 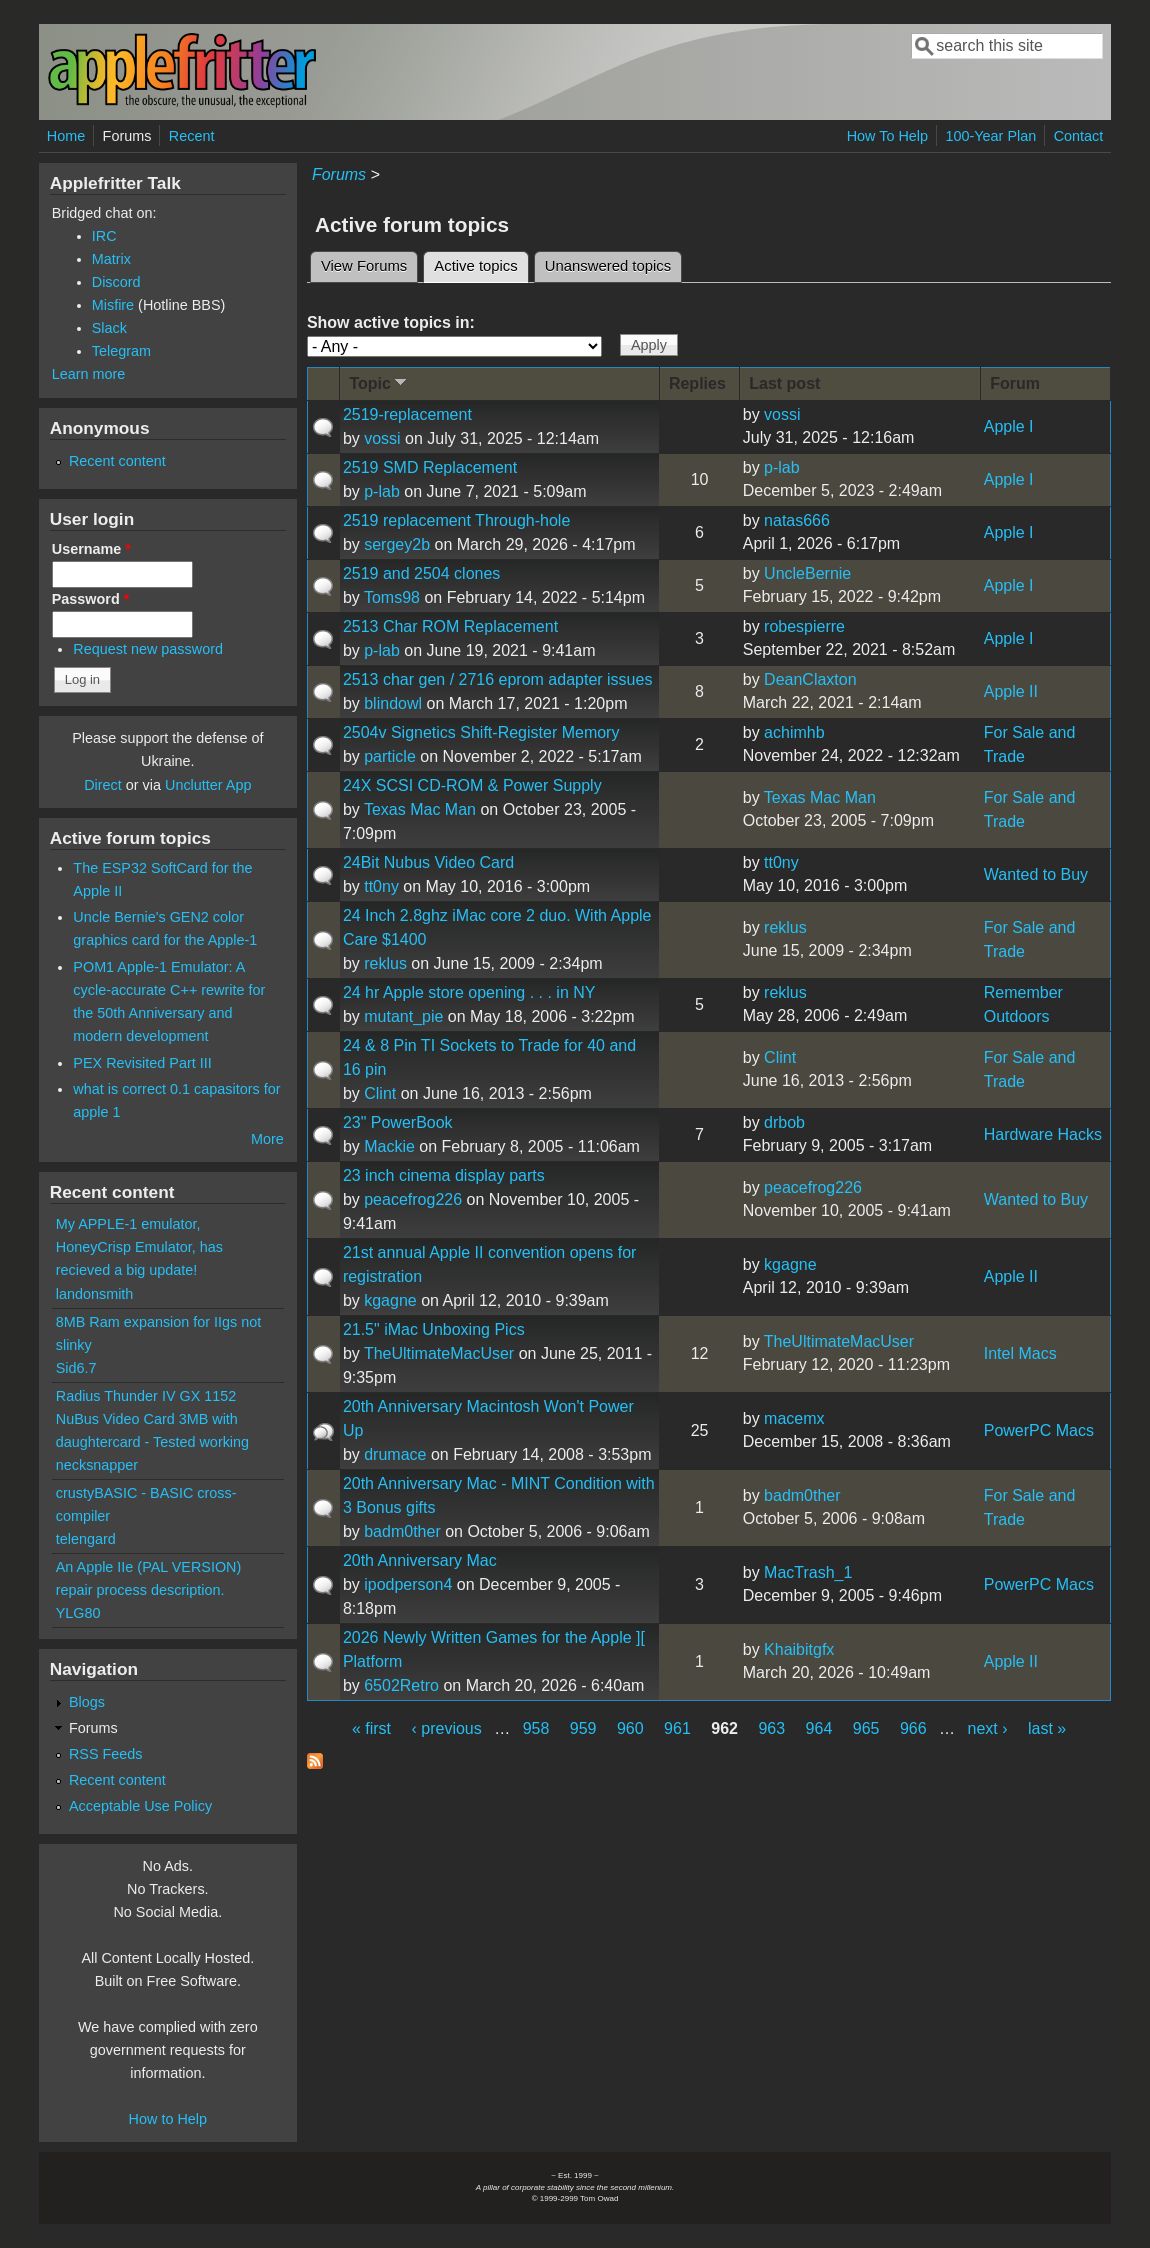 What do you see at coordinates (89, 374) in the screenshot?
I see `Learn more` at bounding box center [89, 374].